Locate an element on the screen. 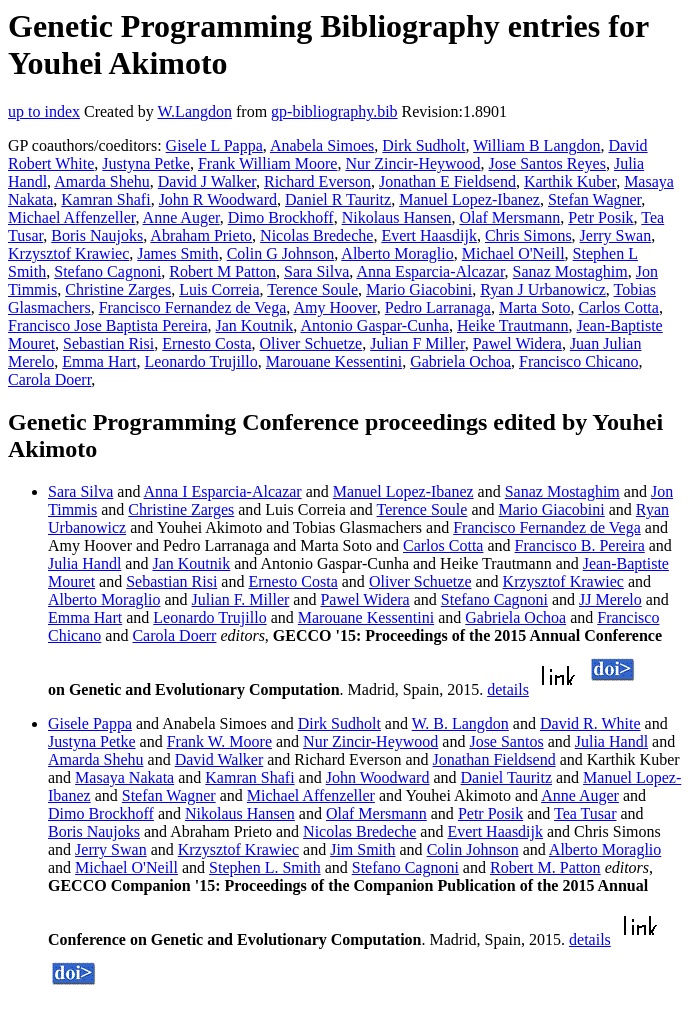  Daniel R Tauritz is located at coordinates (338, 199).